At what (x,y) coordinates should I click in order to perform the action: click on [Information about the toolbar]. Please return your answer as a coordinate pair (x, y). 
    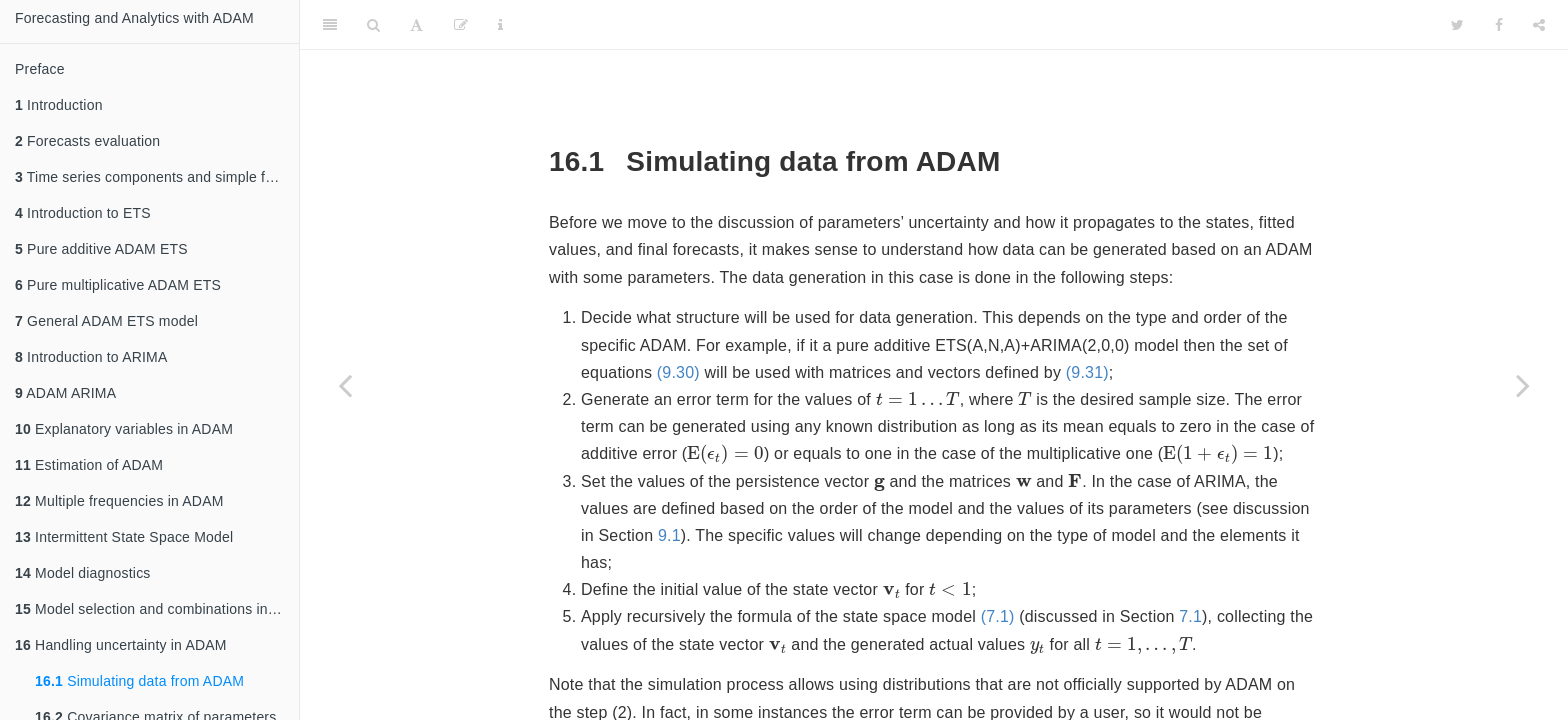
    Looking at the image, I should click on (500, 25).